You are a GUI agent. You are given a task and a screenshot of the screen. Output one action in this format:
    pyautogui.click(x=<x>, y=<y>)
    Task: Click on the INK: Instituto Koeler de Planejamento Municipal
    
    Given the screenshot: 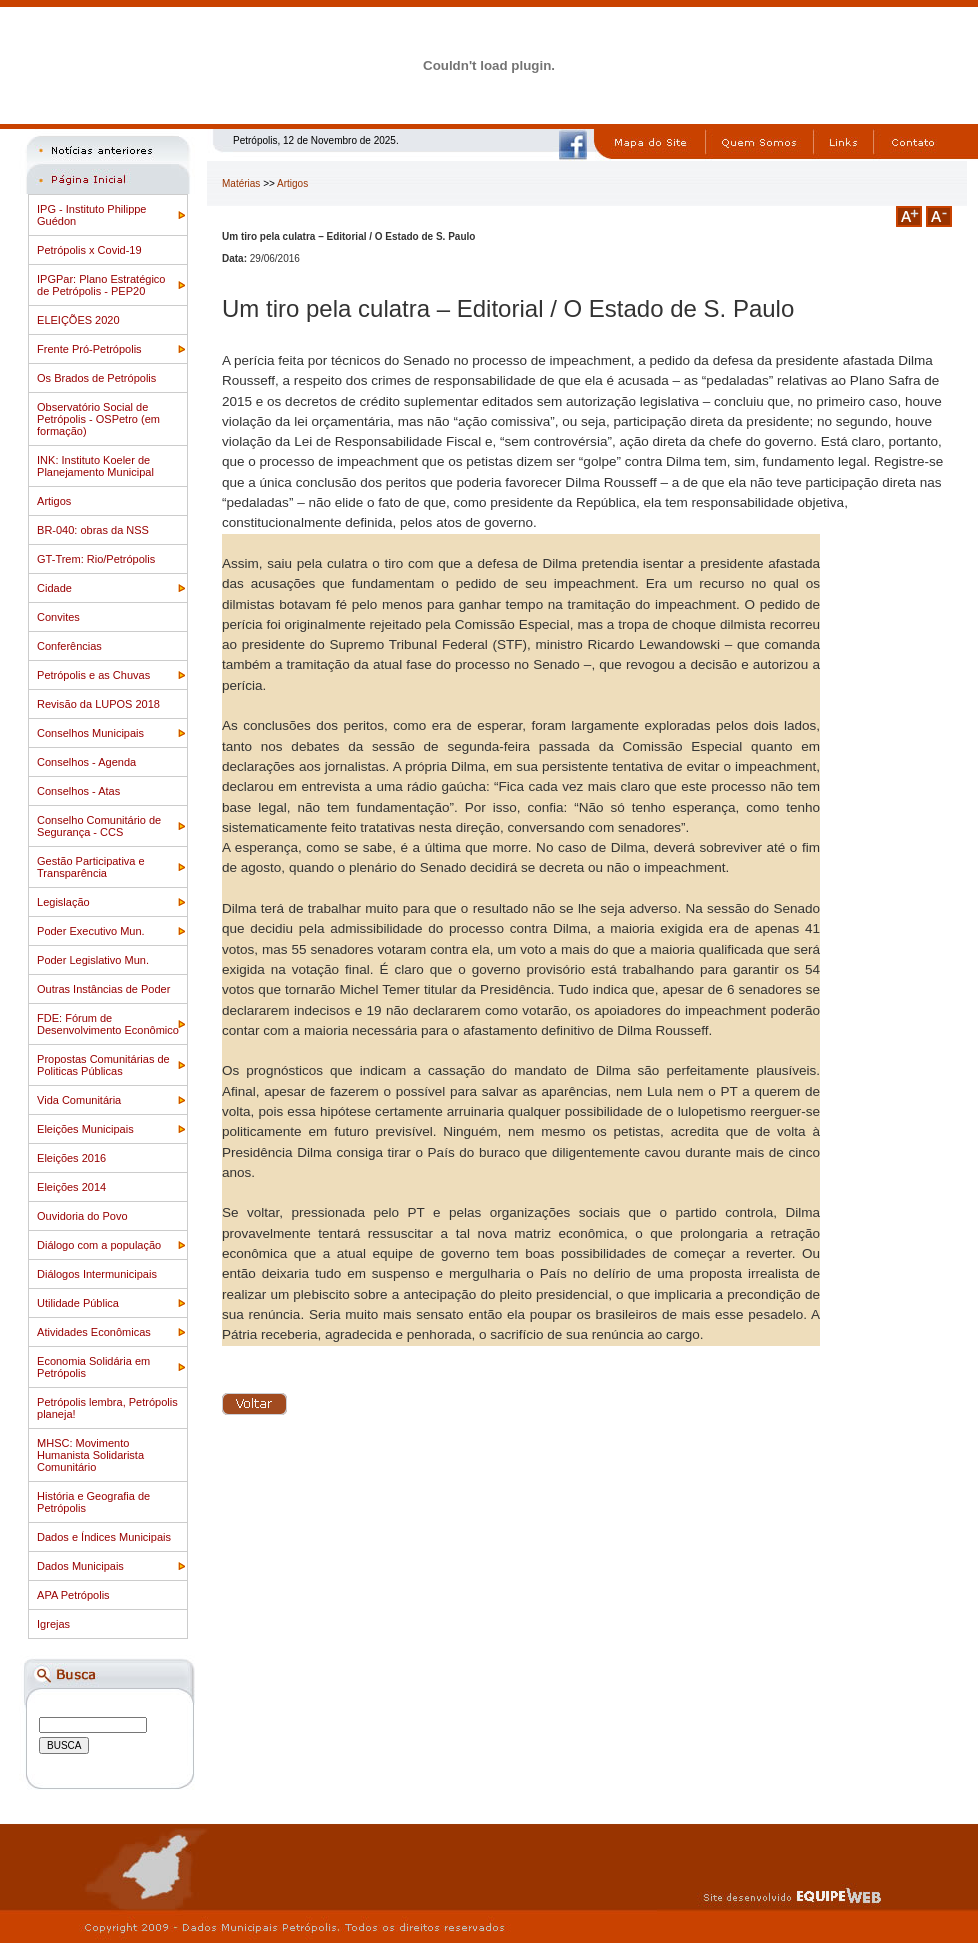 What is the action you would take?
    pyautogui.click(x=95, y=466)
    